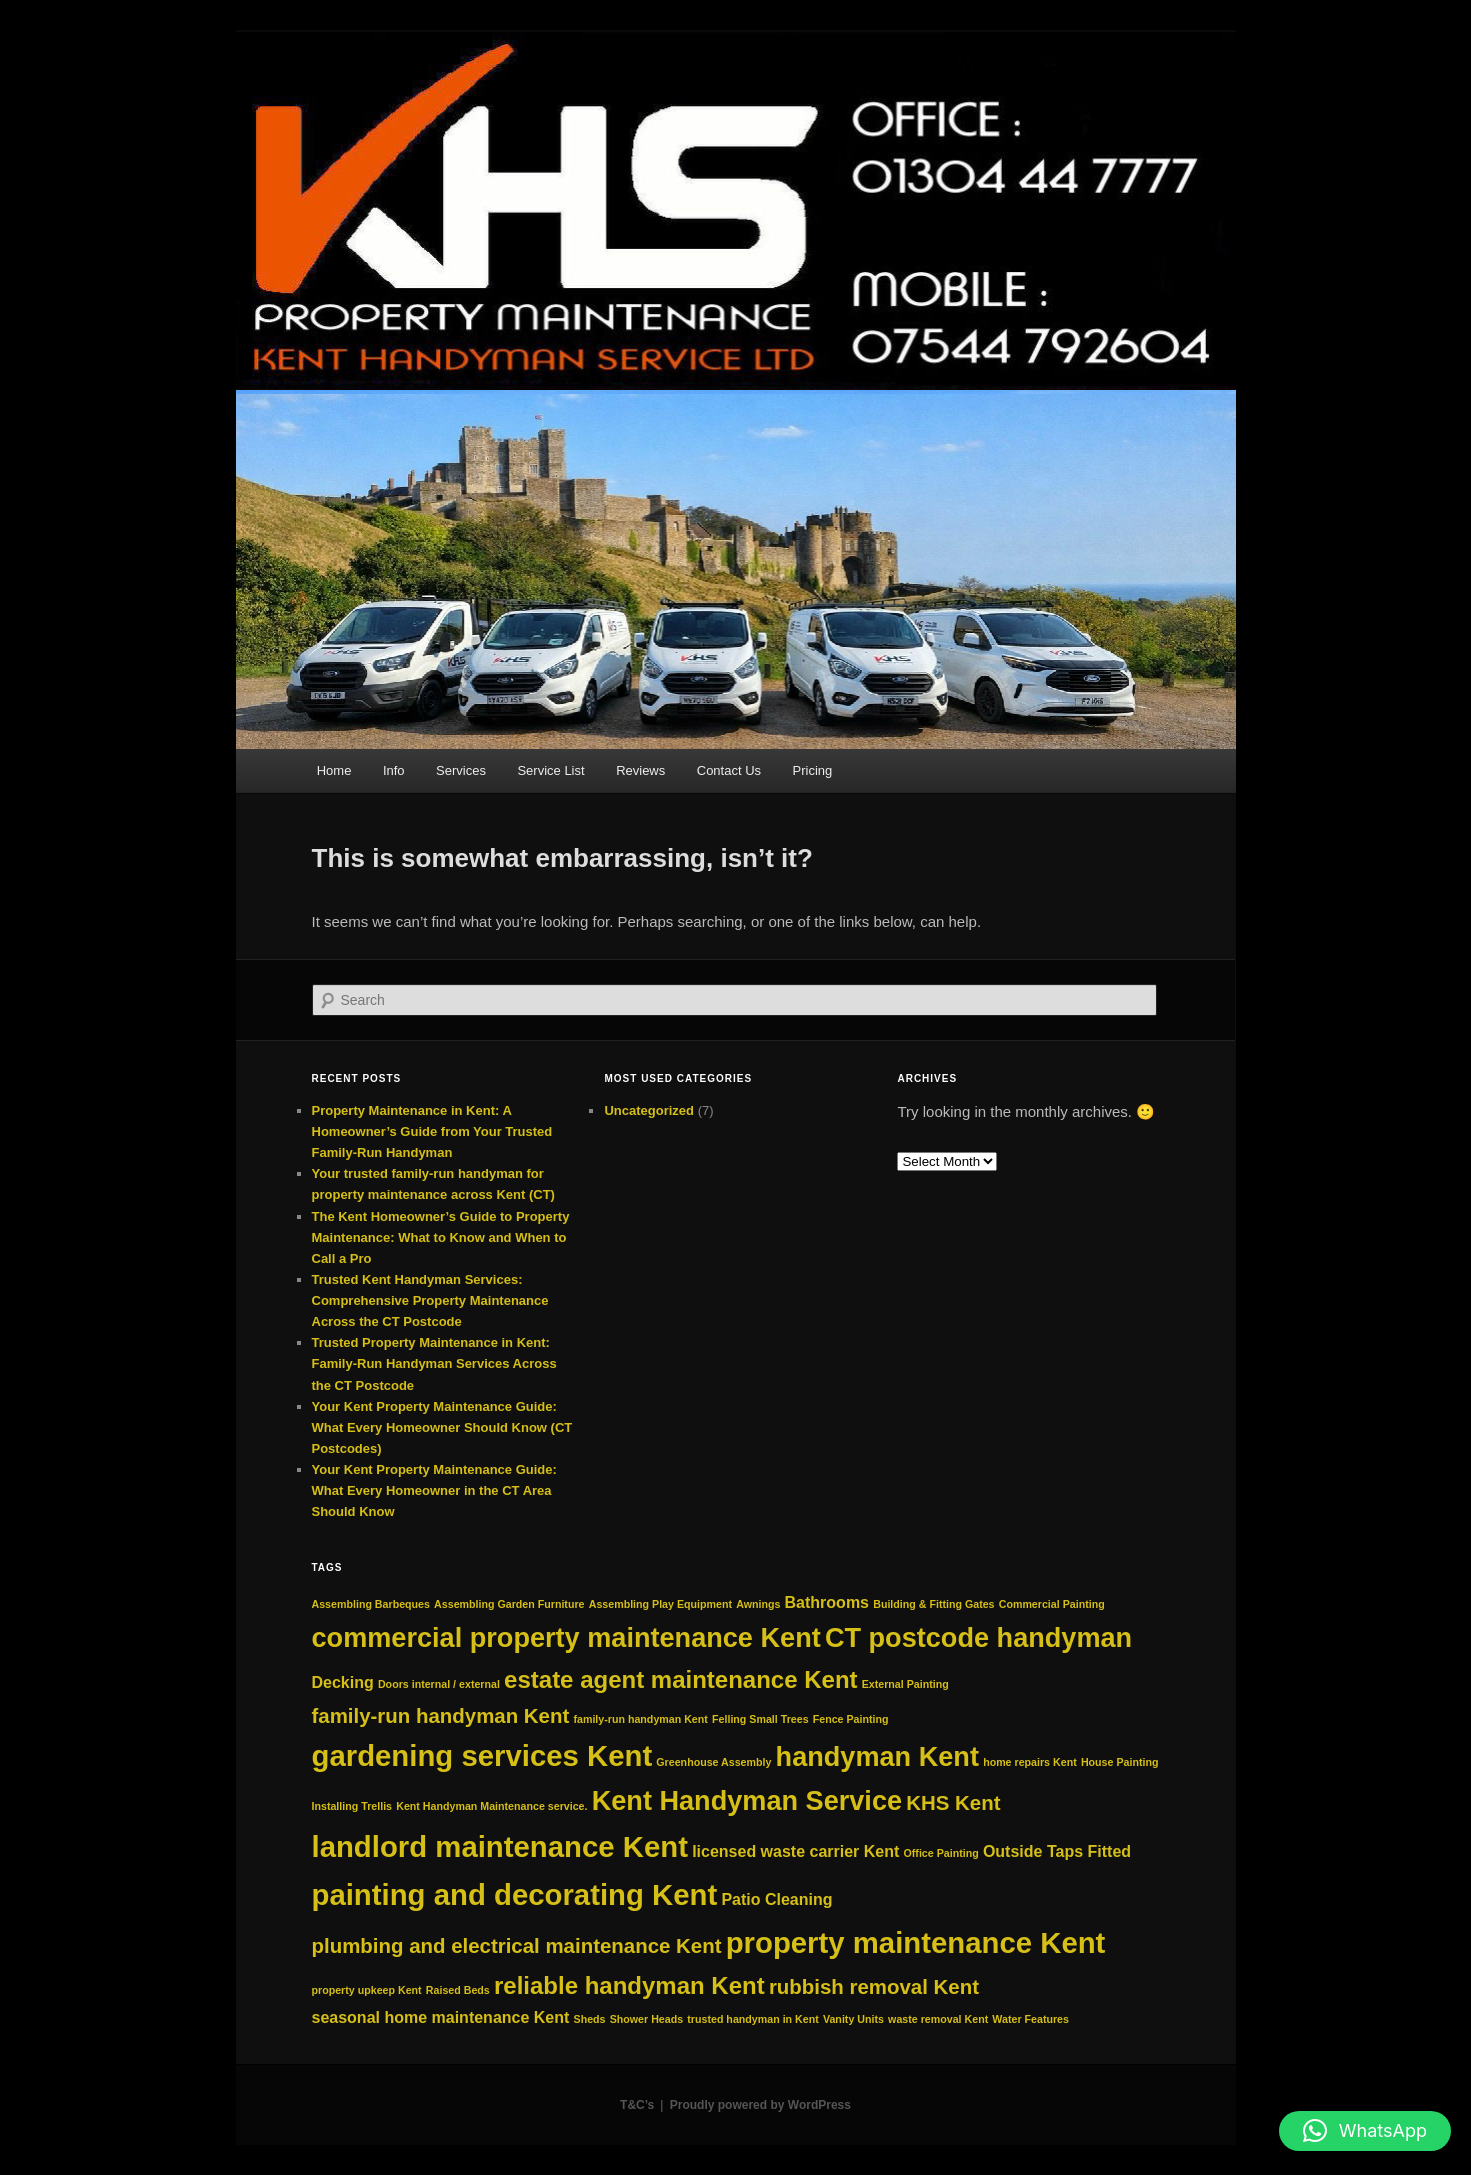 The height and width of the screenshot is (2175, 1471). I want to click on Uncategorized, so click(649, 1110).